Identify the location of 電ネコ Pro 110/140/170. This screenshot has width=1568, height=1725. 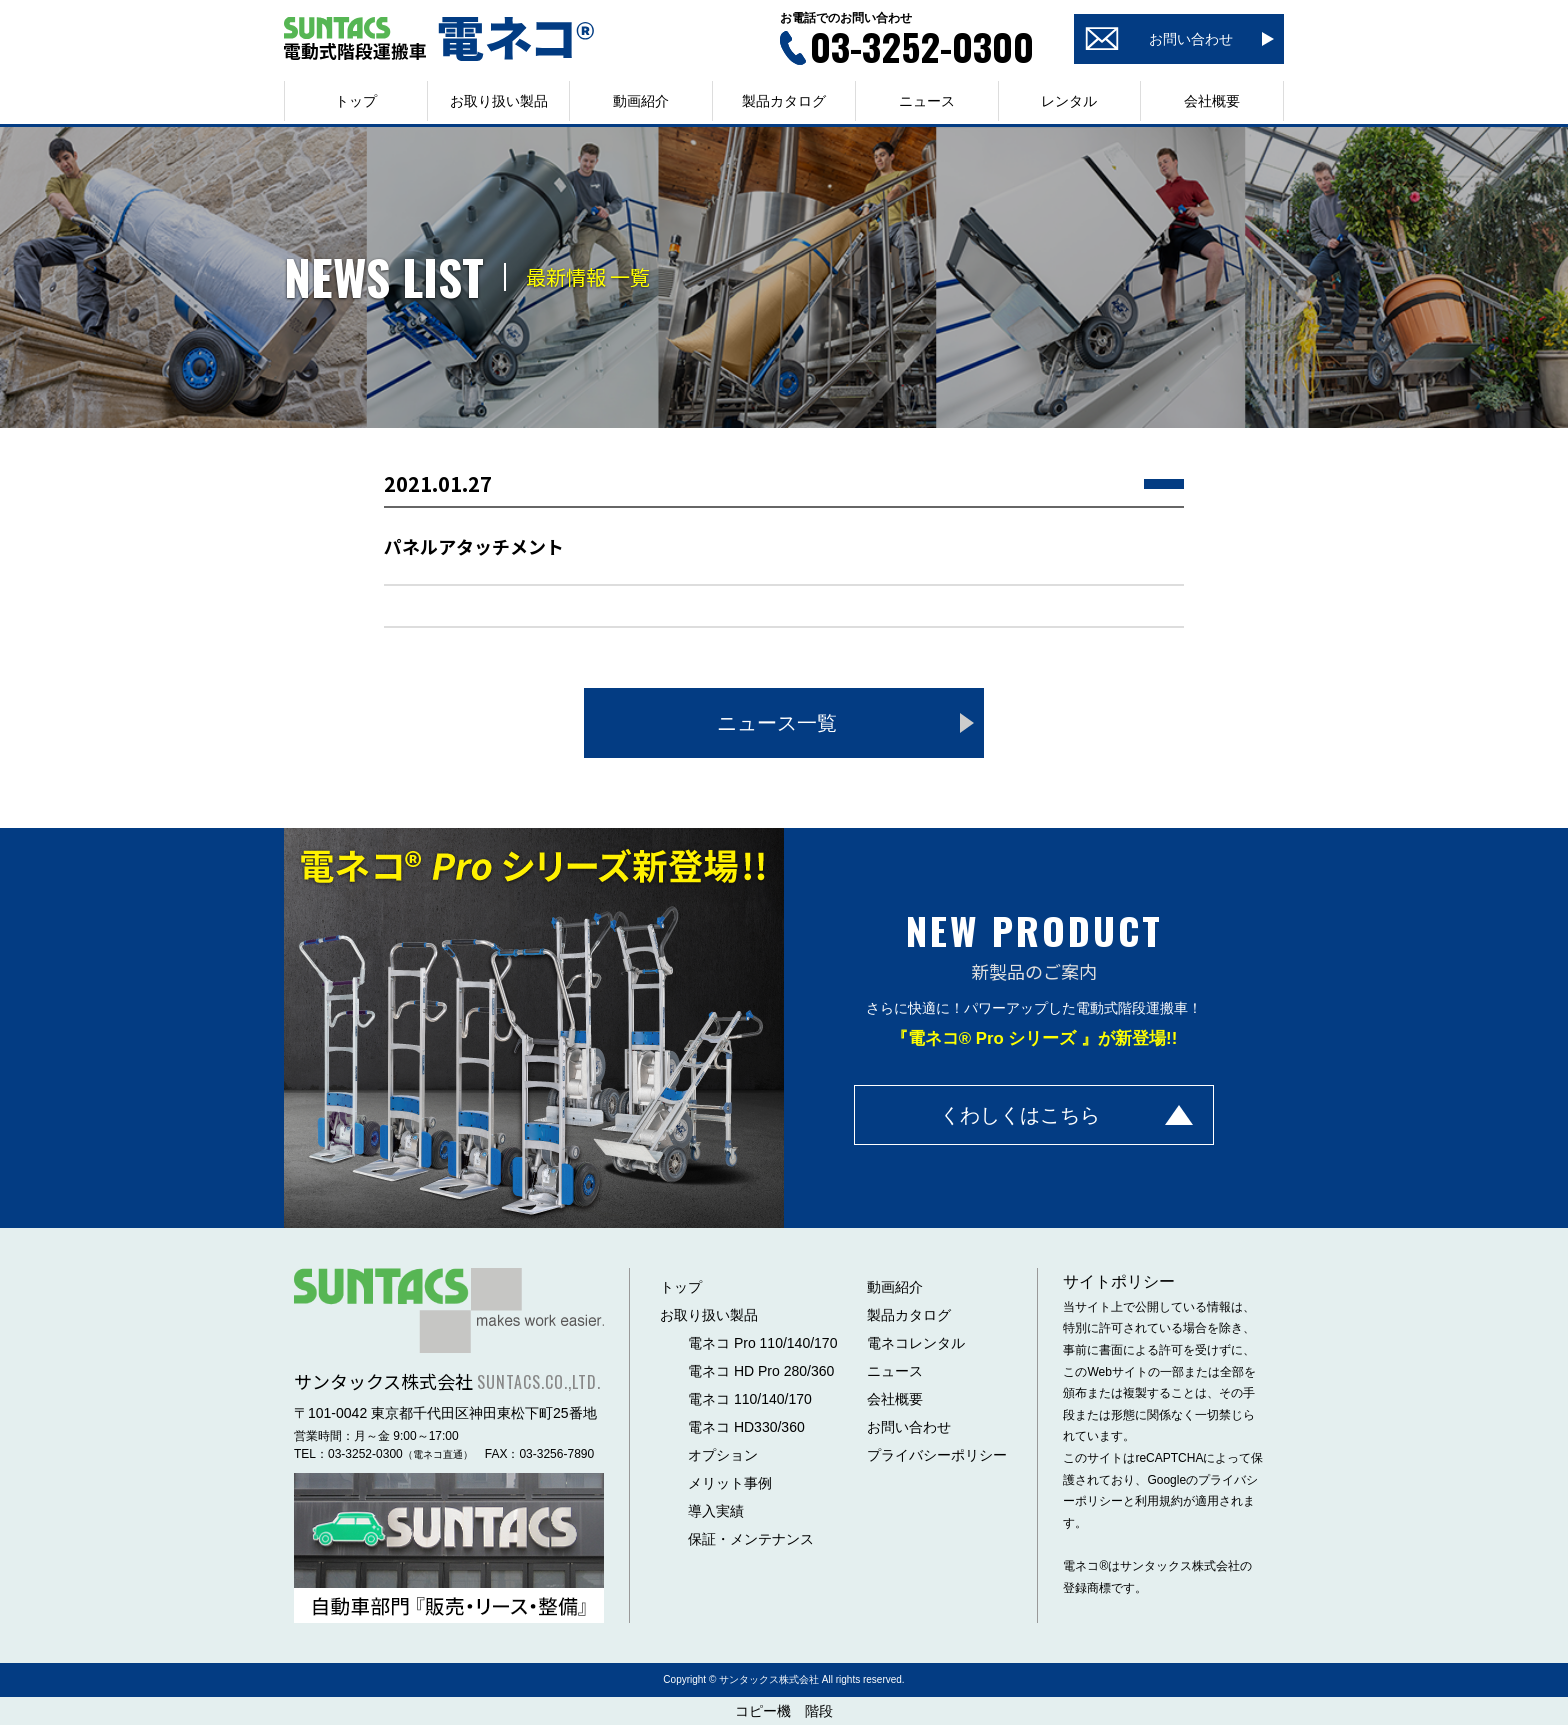
(762, 1343).